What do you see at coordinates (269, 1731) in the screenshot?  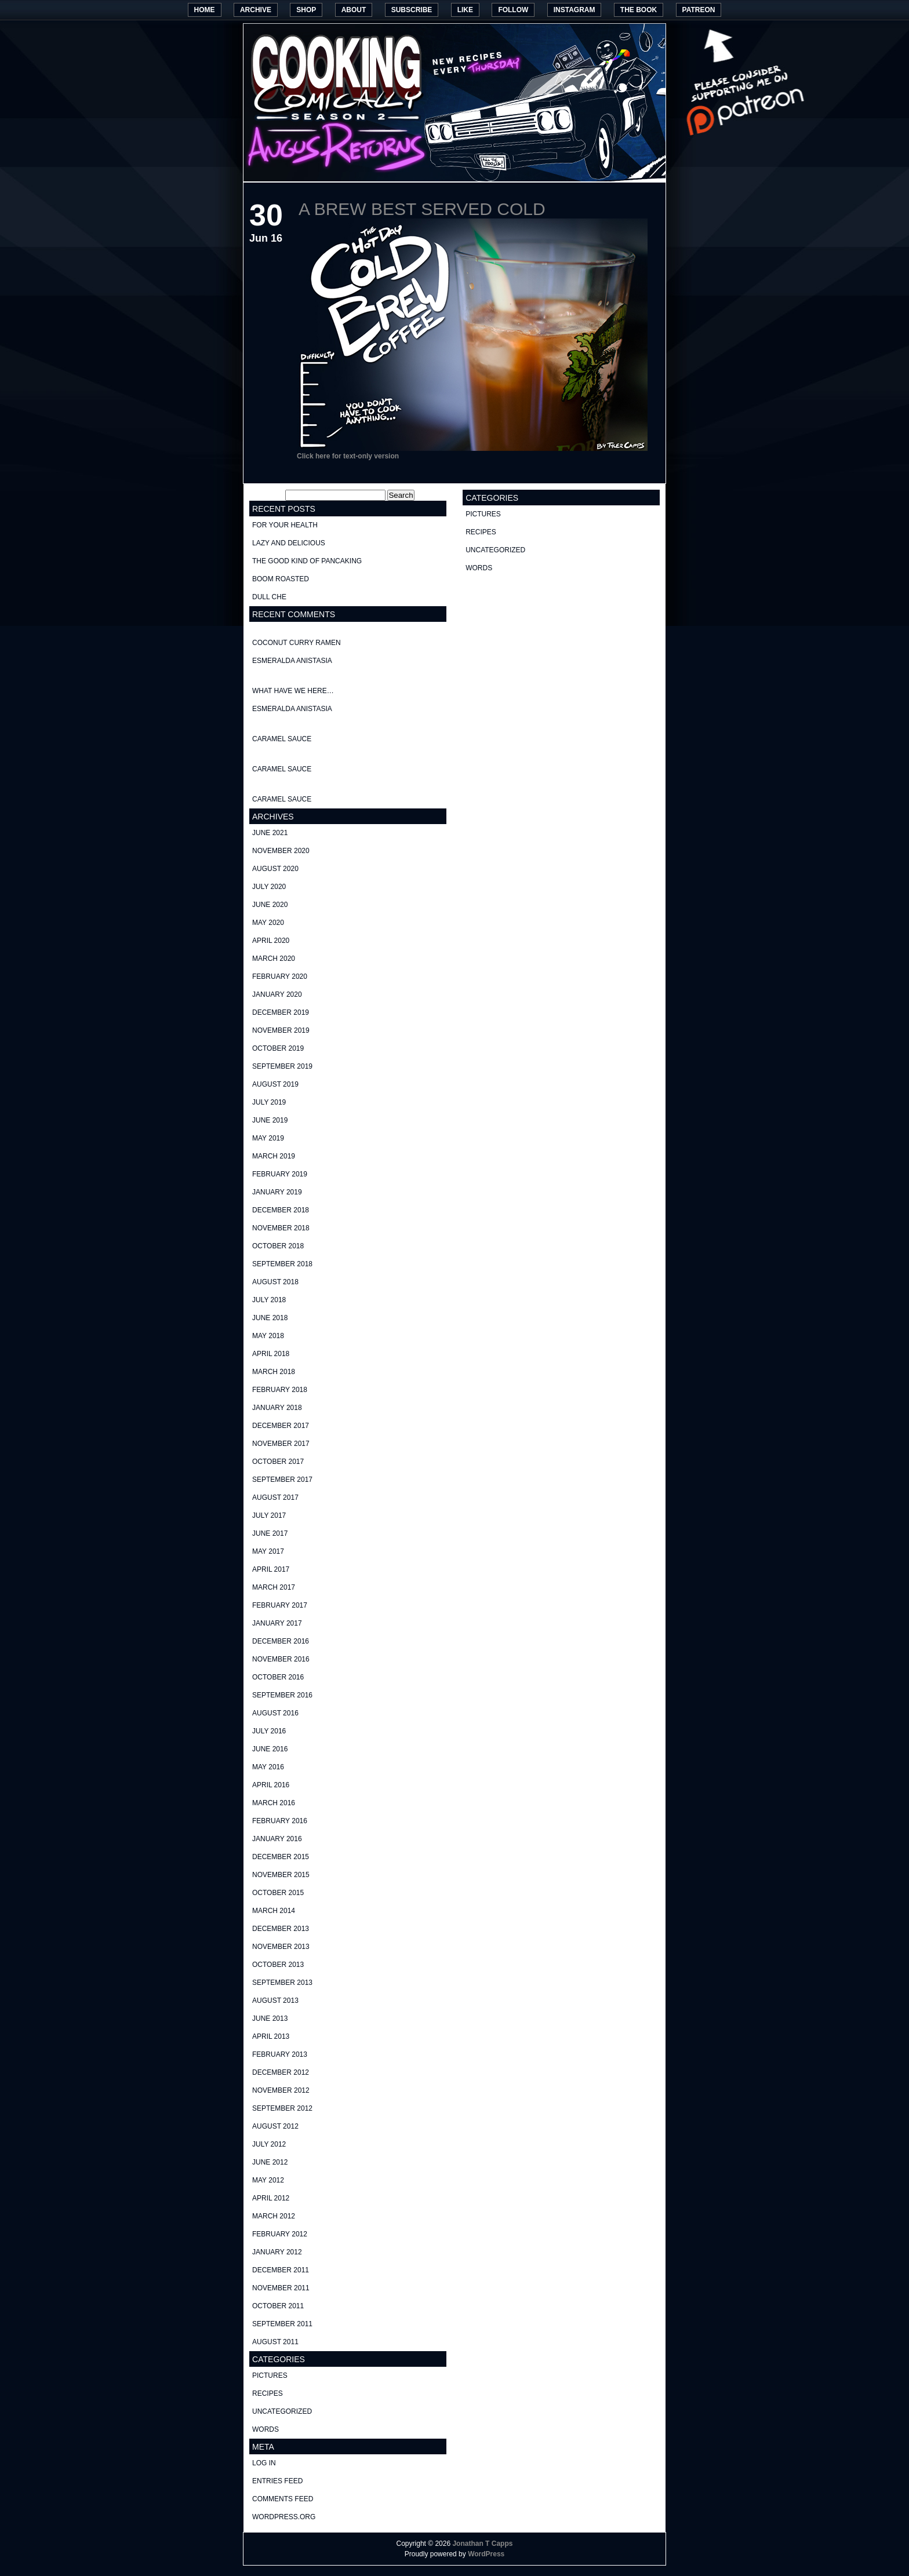 I see `July 2016` at bounding box center [269, 1731].